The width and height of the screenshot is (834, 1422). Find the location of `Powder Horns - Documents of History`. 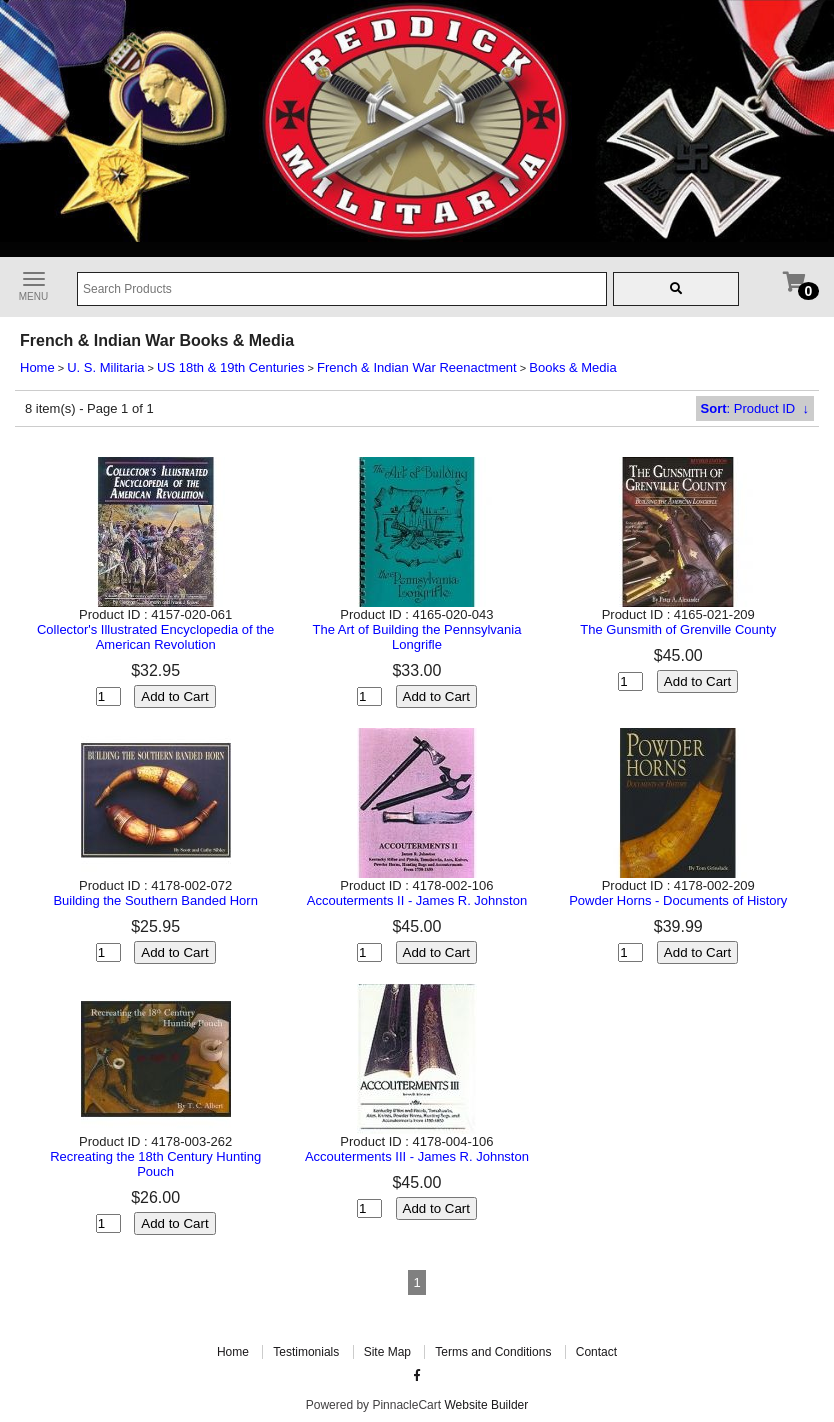

Powder Horns - Documents of History is located at coordinates (678, 900).